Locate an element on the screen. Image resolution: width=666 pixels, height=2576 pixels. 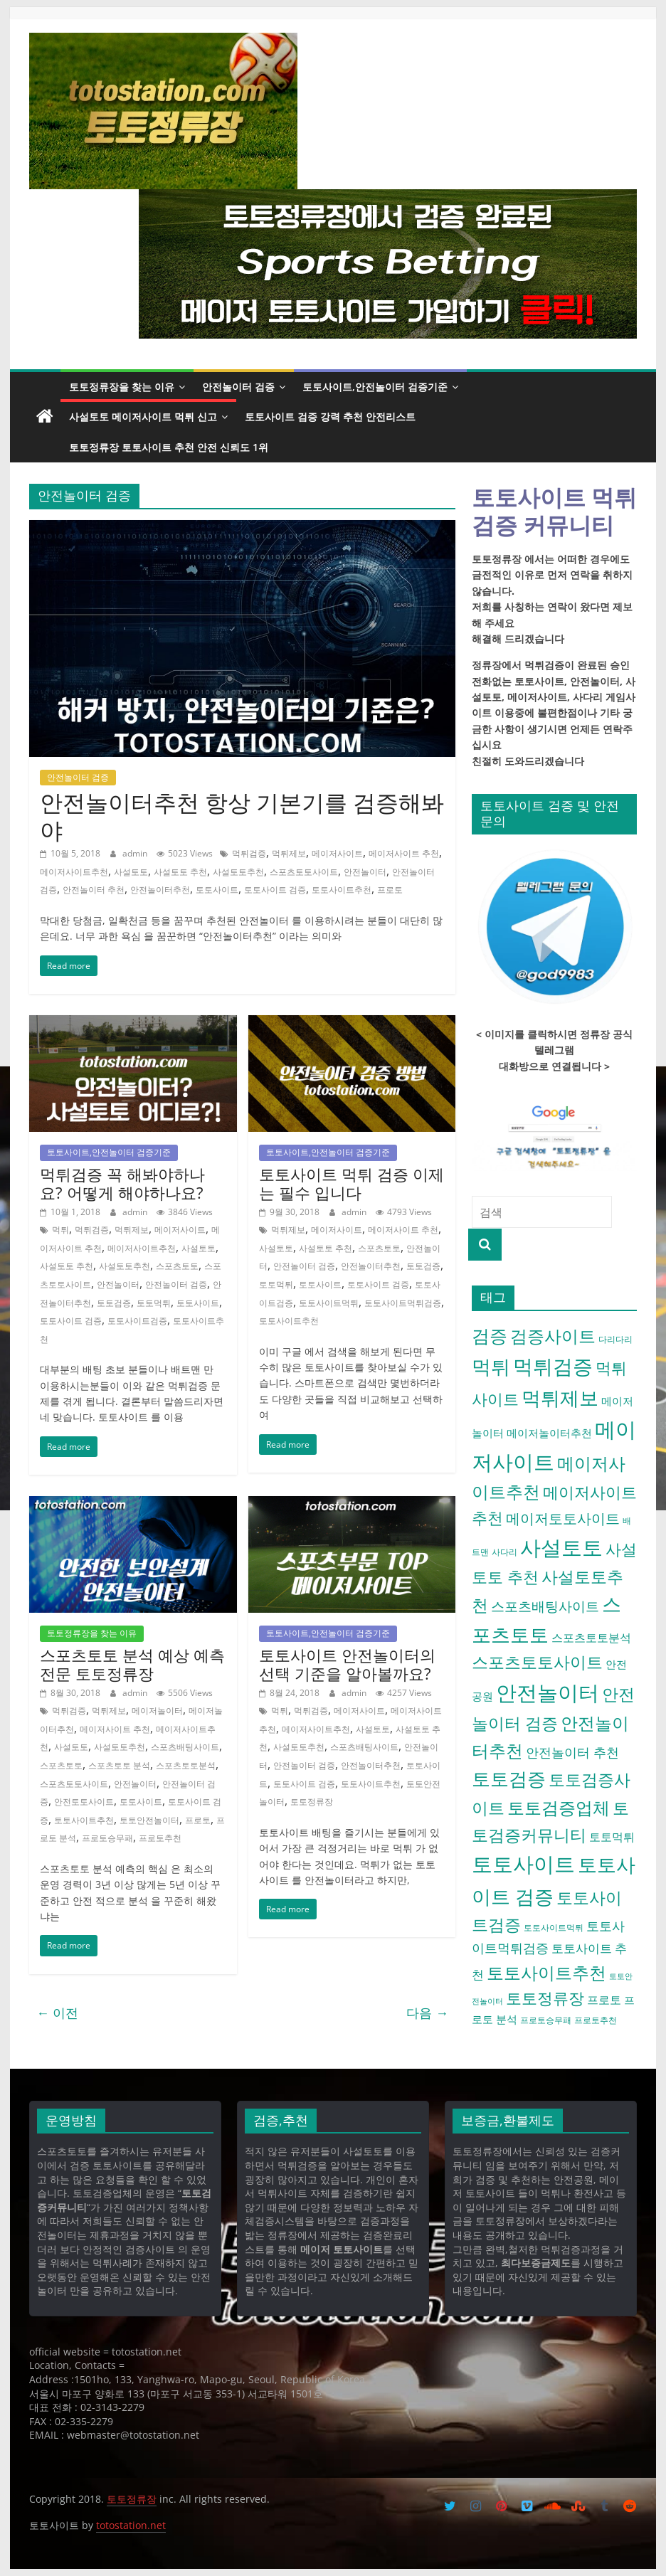
토토사이트먹튀 [토토사이트먹튀 (4 아이템)] is located at coordinates (553, 1928).